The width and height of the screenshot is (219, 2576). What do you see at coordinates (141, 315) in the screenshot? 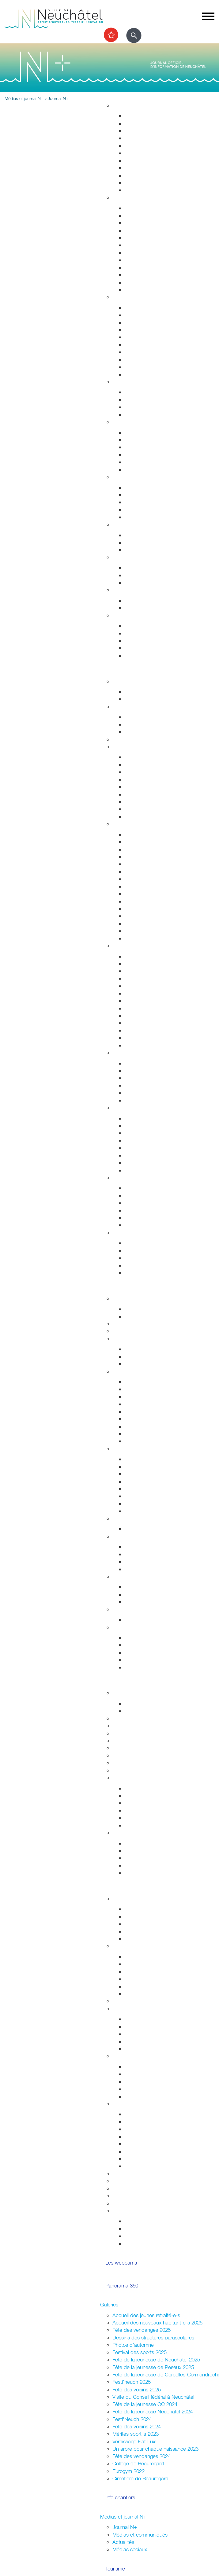
I see `Stationnement` at bounding box center [141, 315].